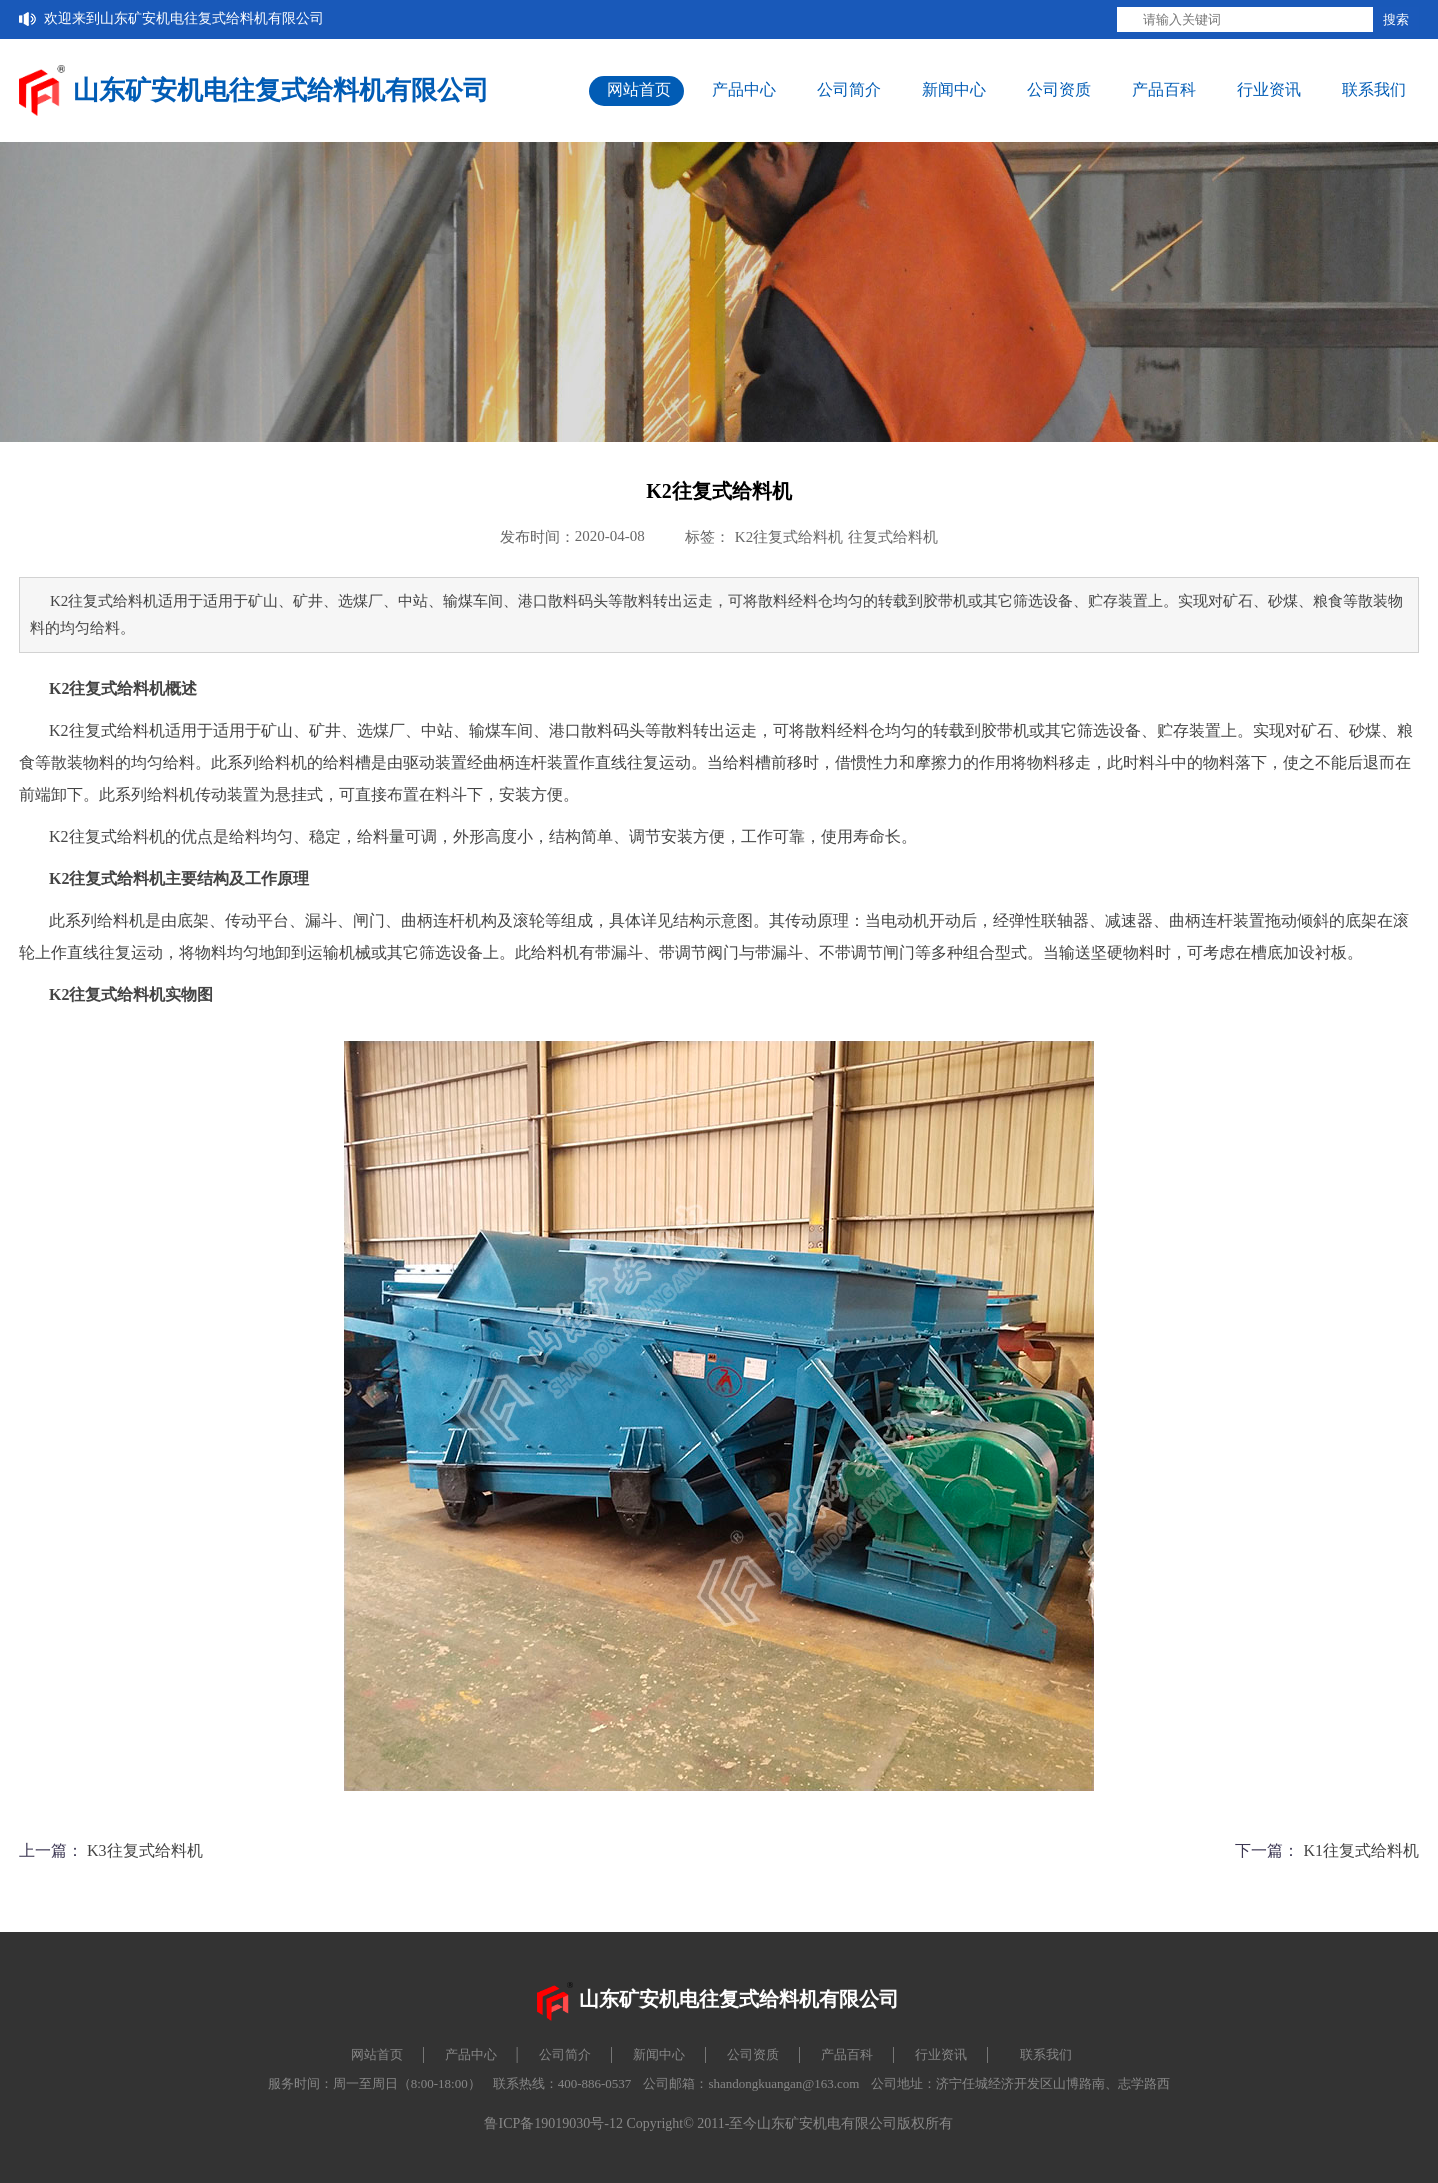  Describe the element at coordinates (1361, 1850) in the screenshot. I see `K1往复式给料机` at that location.